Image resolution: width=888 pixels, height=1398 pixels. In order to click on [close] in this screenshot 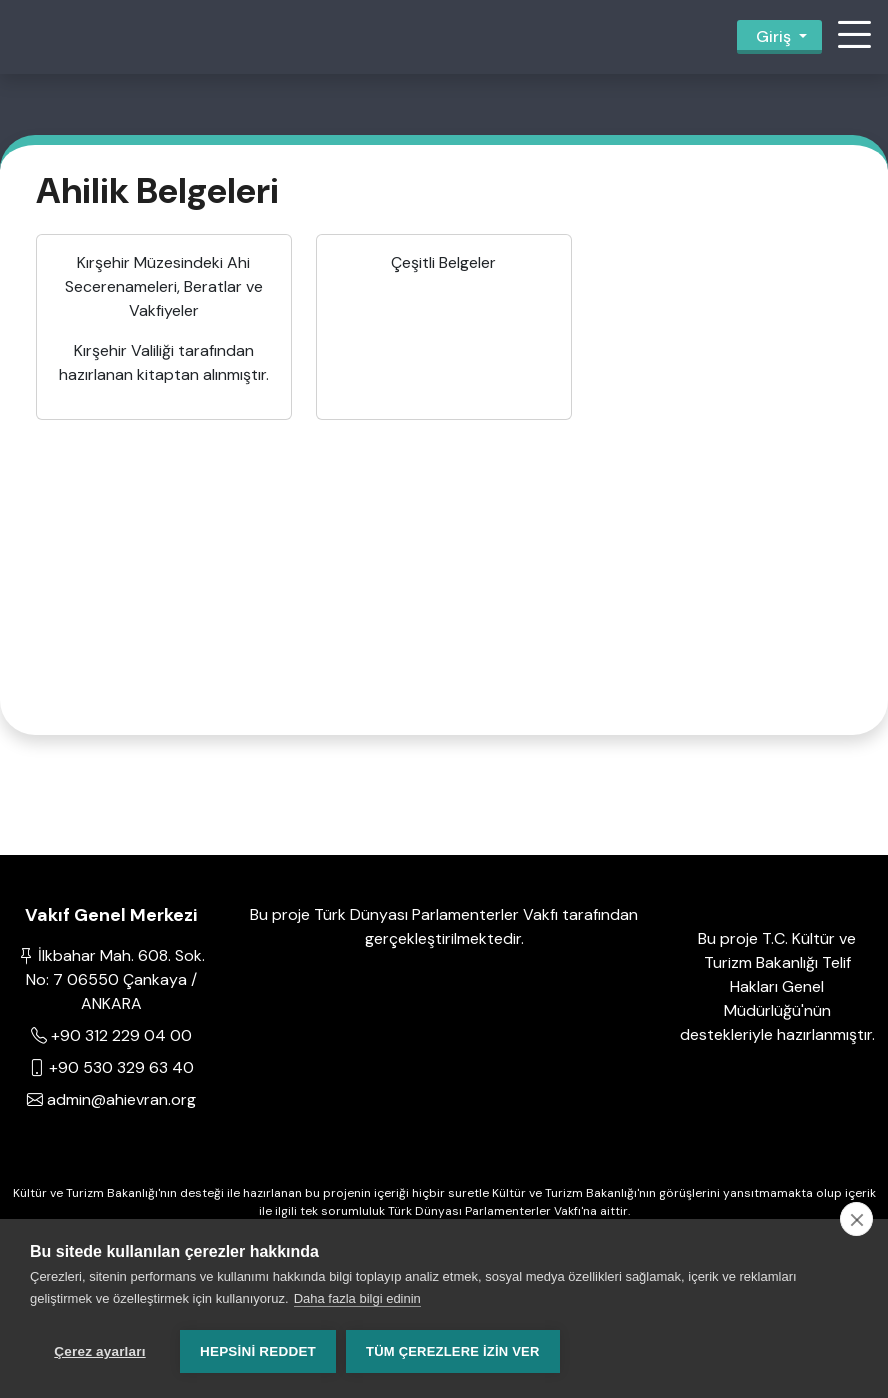, I will do `click(856, 1219)`.